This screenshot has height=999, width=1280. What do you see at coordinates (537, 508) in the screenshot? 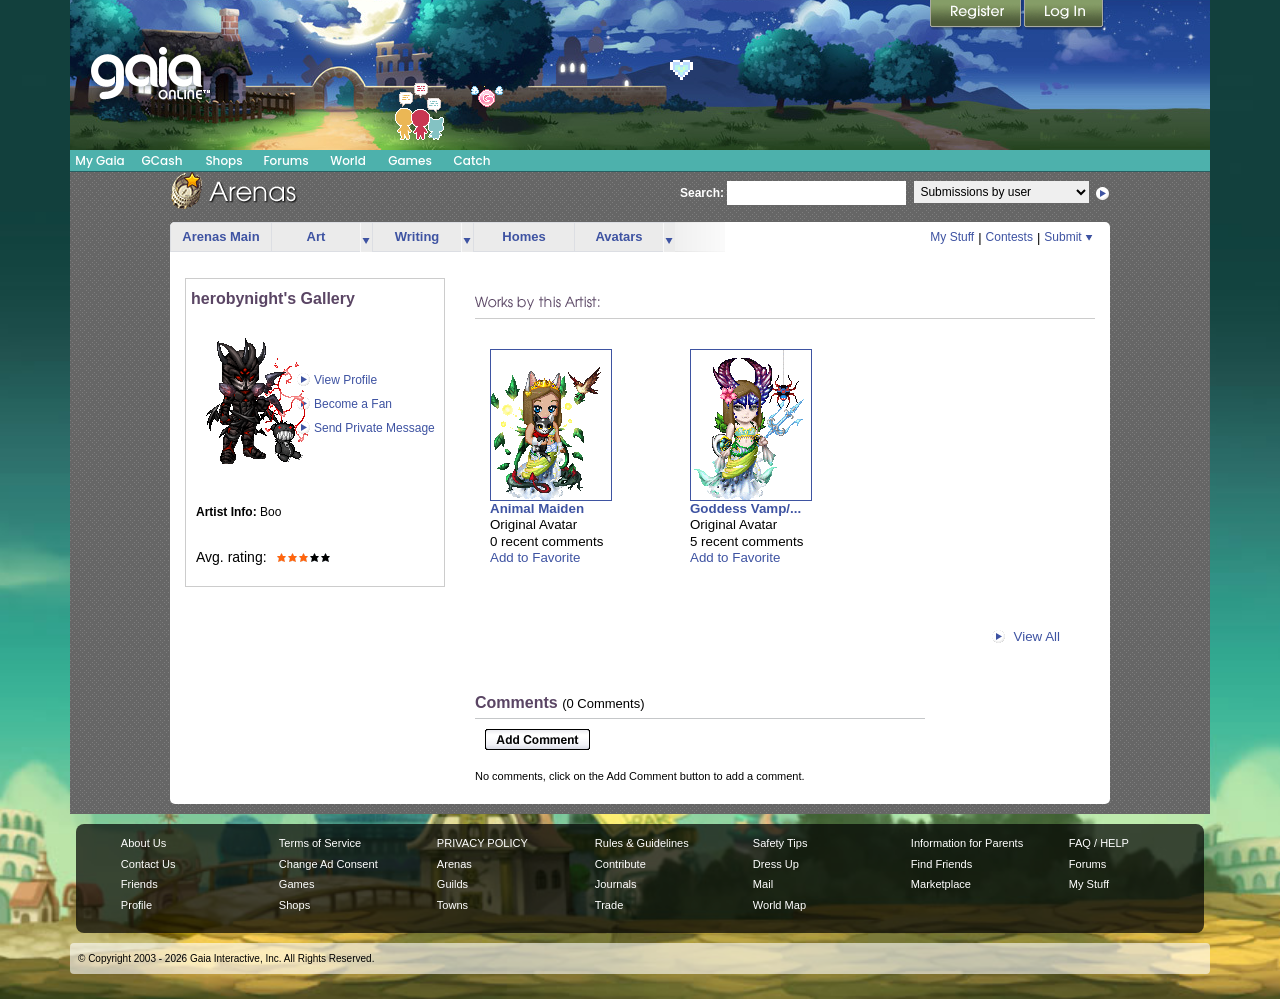
I see `Animal Maiden` at bounding box center [537, 508].